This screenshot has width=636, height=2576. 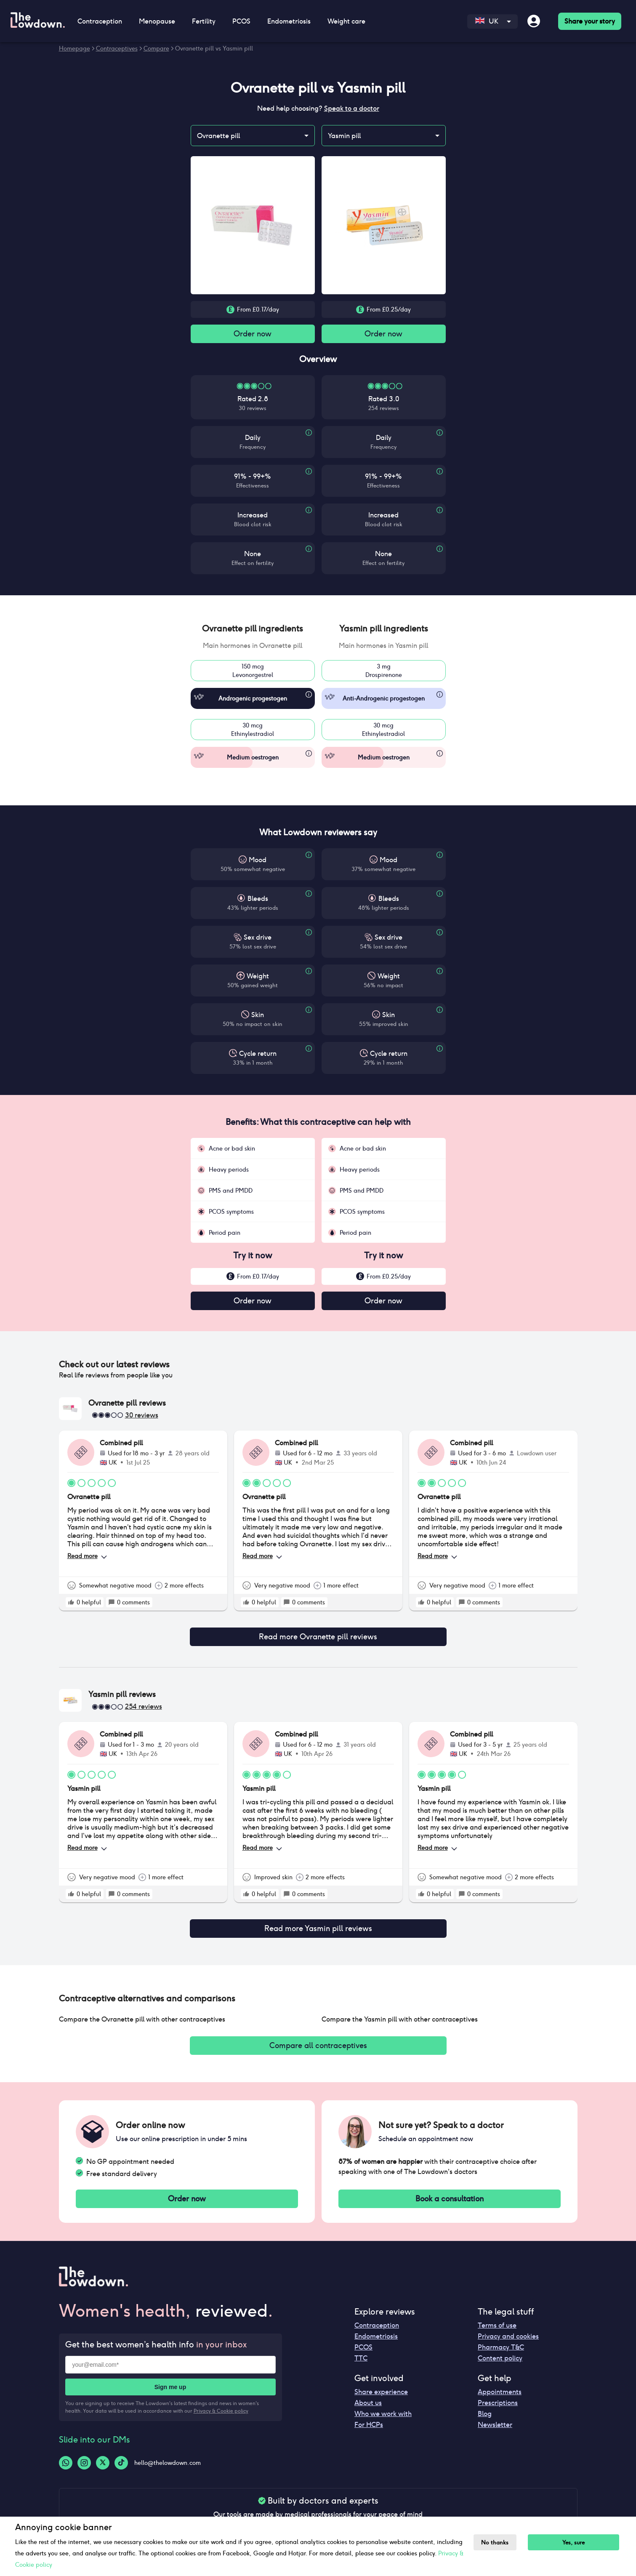 I want to click on [rate positive], so click(x=71, y=1605).